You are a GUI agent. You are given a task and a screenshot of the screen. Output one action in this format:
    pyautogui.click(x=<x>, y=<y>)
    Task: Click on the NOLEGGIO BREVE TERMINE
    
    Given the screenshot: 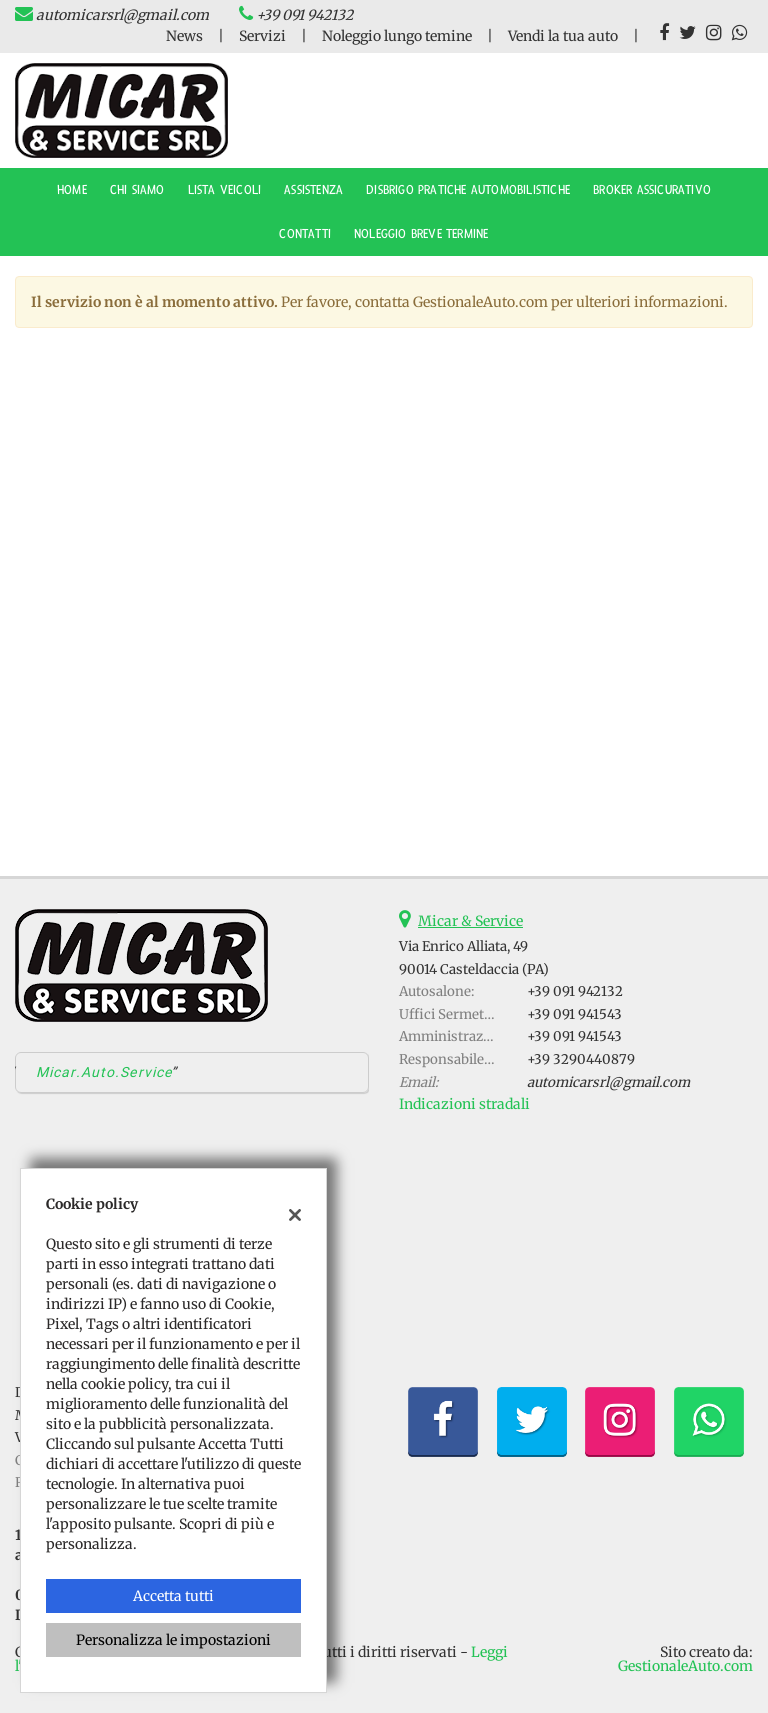 What is the action you would take?
    pyautogui.click(x=421, y=234)
    